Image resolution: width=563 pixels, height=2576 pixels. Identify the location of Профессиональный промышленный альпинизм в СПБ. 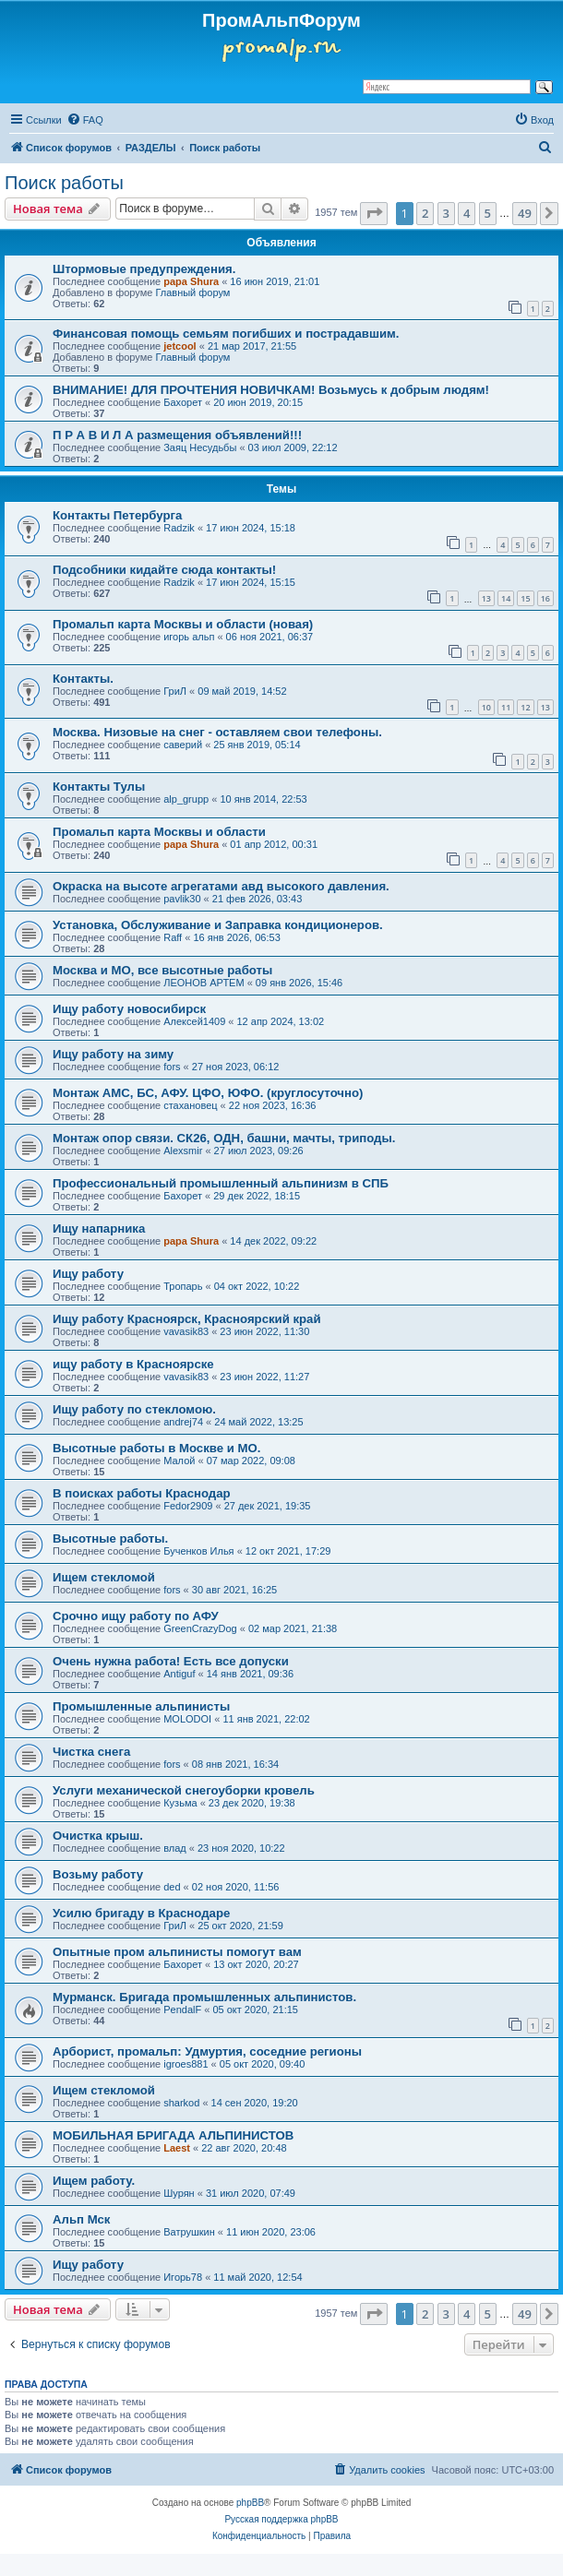
(221, 1183).